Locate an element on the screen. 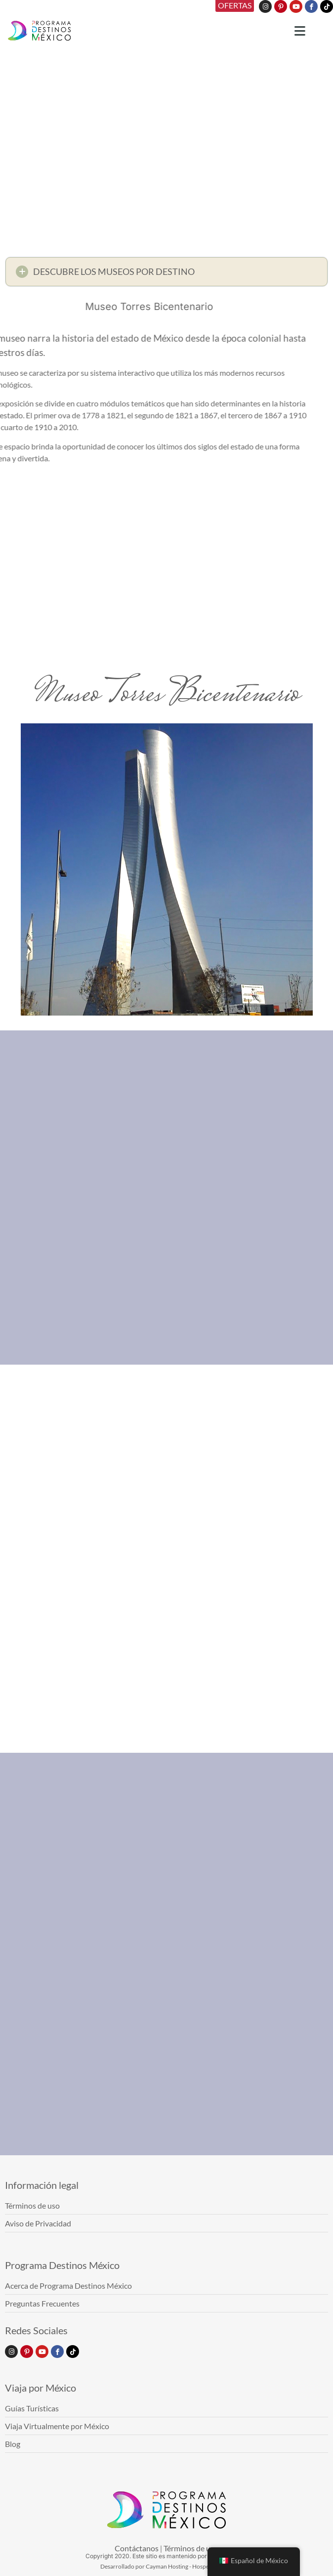 The width and height of the screenshot is (333, 2576). Términos de uso is located at coordinates (191, 2548).